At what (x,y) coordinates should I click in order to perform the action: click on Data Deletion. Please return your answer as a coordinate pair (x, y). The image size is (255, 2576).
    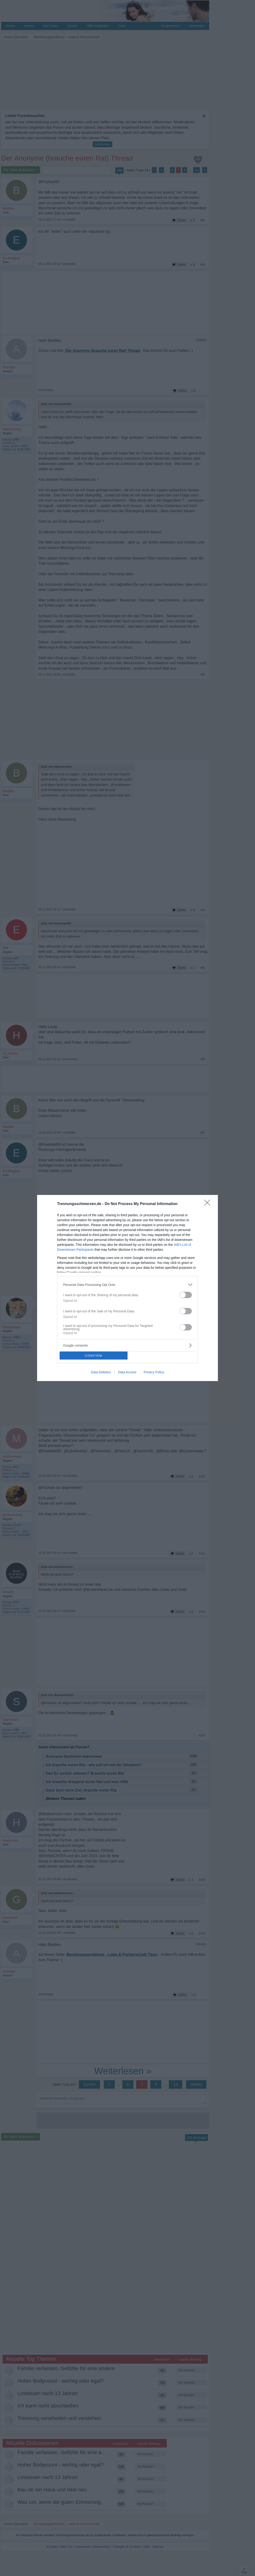
    Looking at the image, I should click on (101, 1372).